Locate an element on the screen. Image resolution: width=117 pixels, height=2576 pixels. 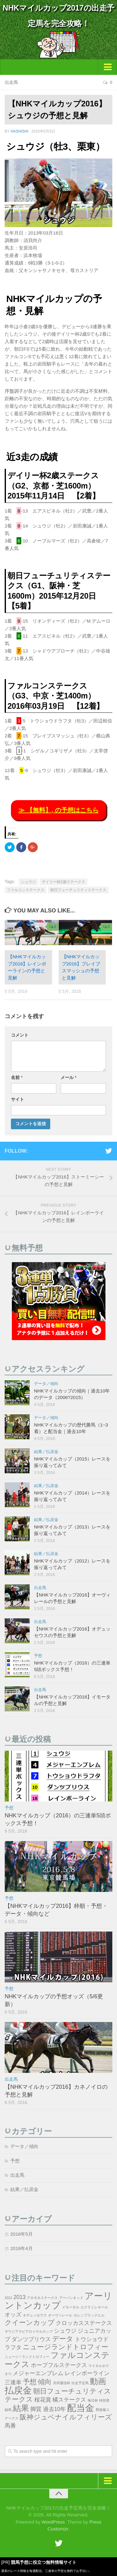
払戻金 is located at coordinates (18, 2390).